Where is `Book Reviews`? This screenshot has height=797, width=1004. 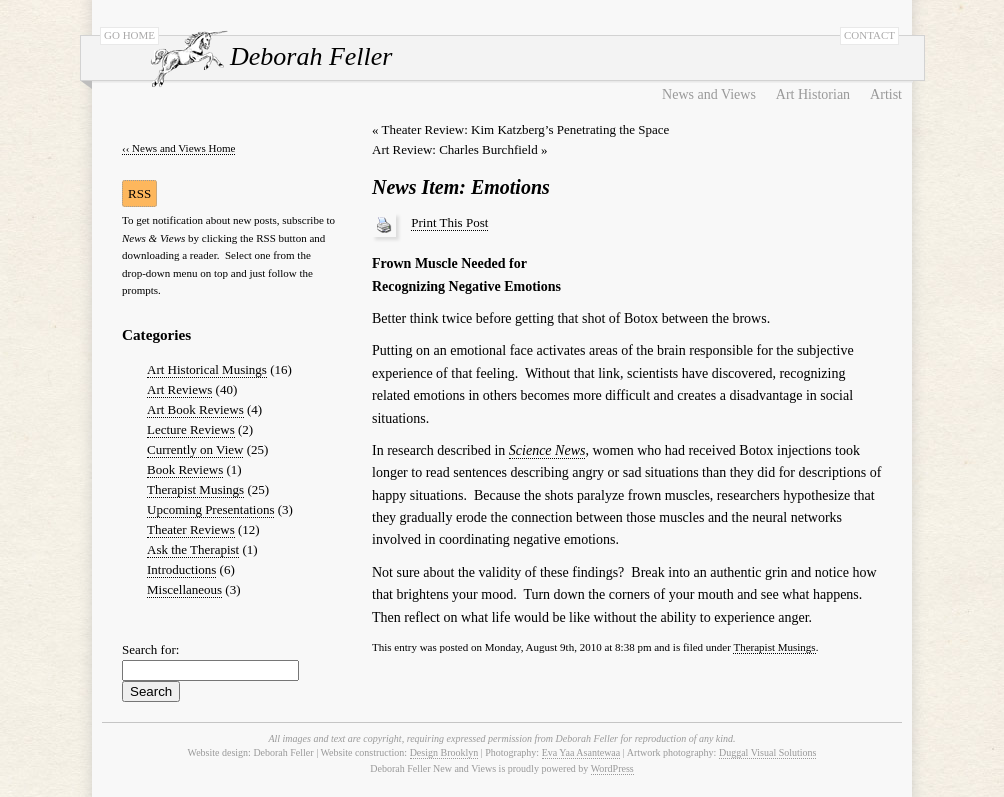
Book Reviews is located at coordinates (185, 469).